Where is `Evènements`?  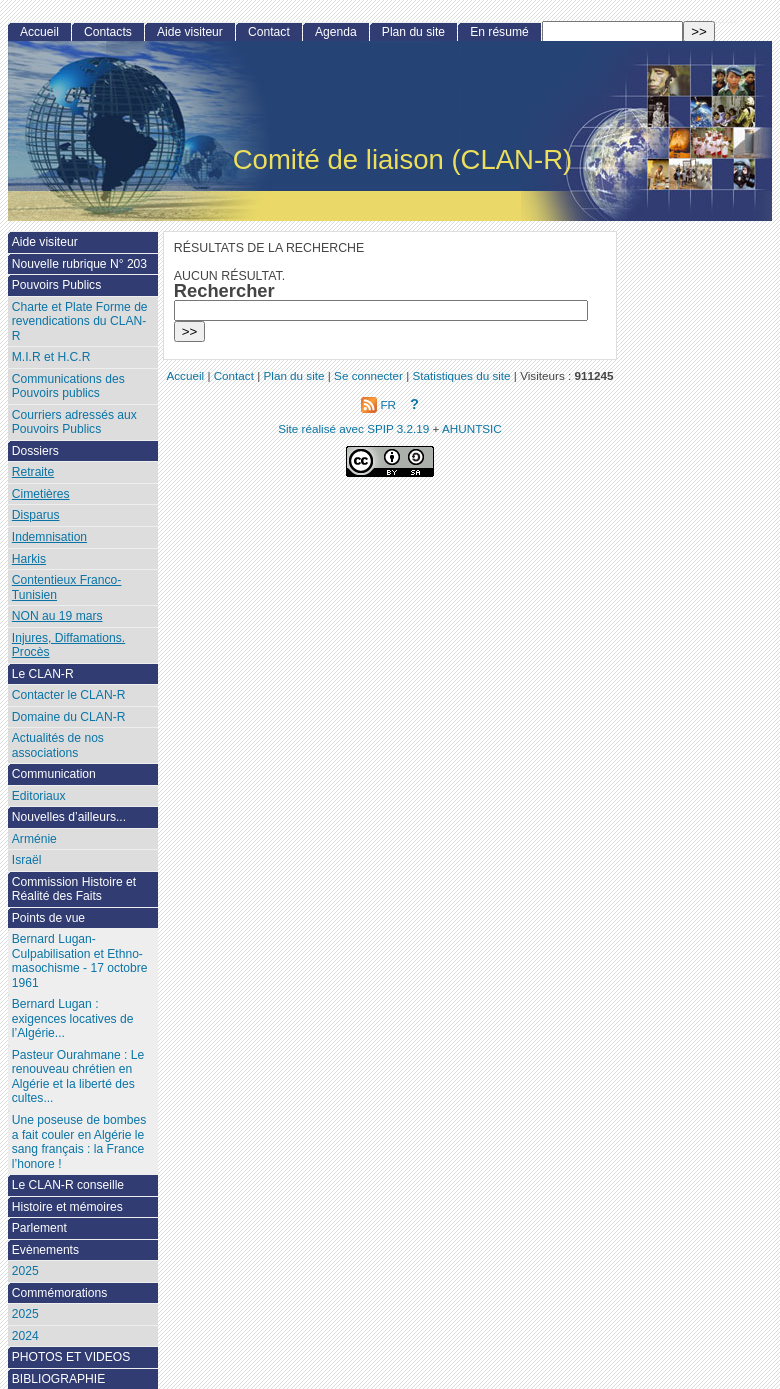 Evènements is located at coordinates (45, 1250).